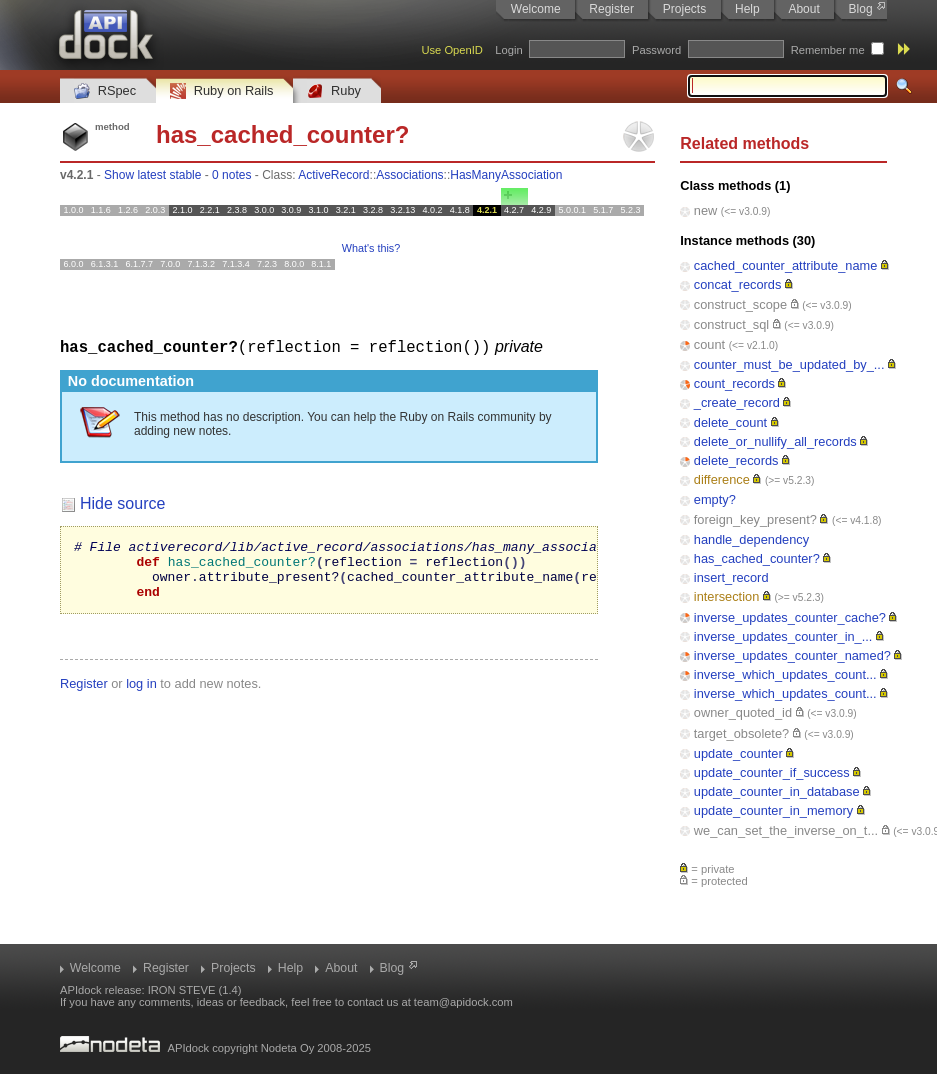 The image size is (937, 1074). Describe the element at coordinates (828, 50) in the screenshot. I see `Remember me` at that location.